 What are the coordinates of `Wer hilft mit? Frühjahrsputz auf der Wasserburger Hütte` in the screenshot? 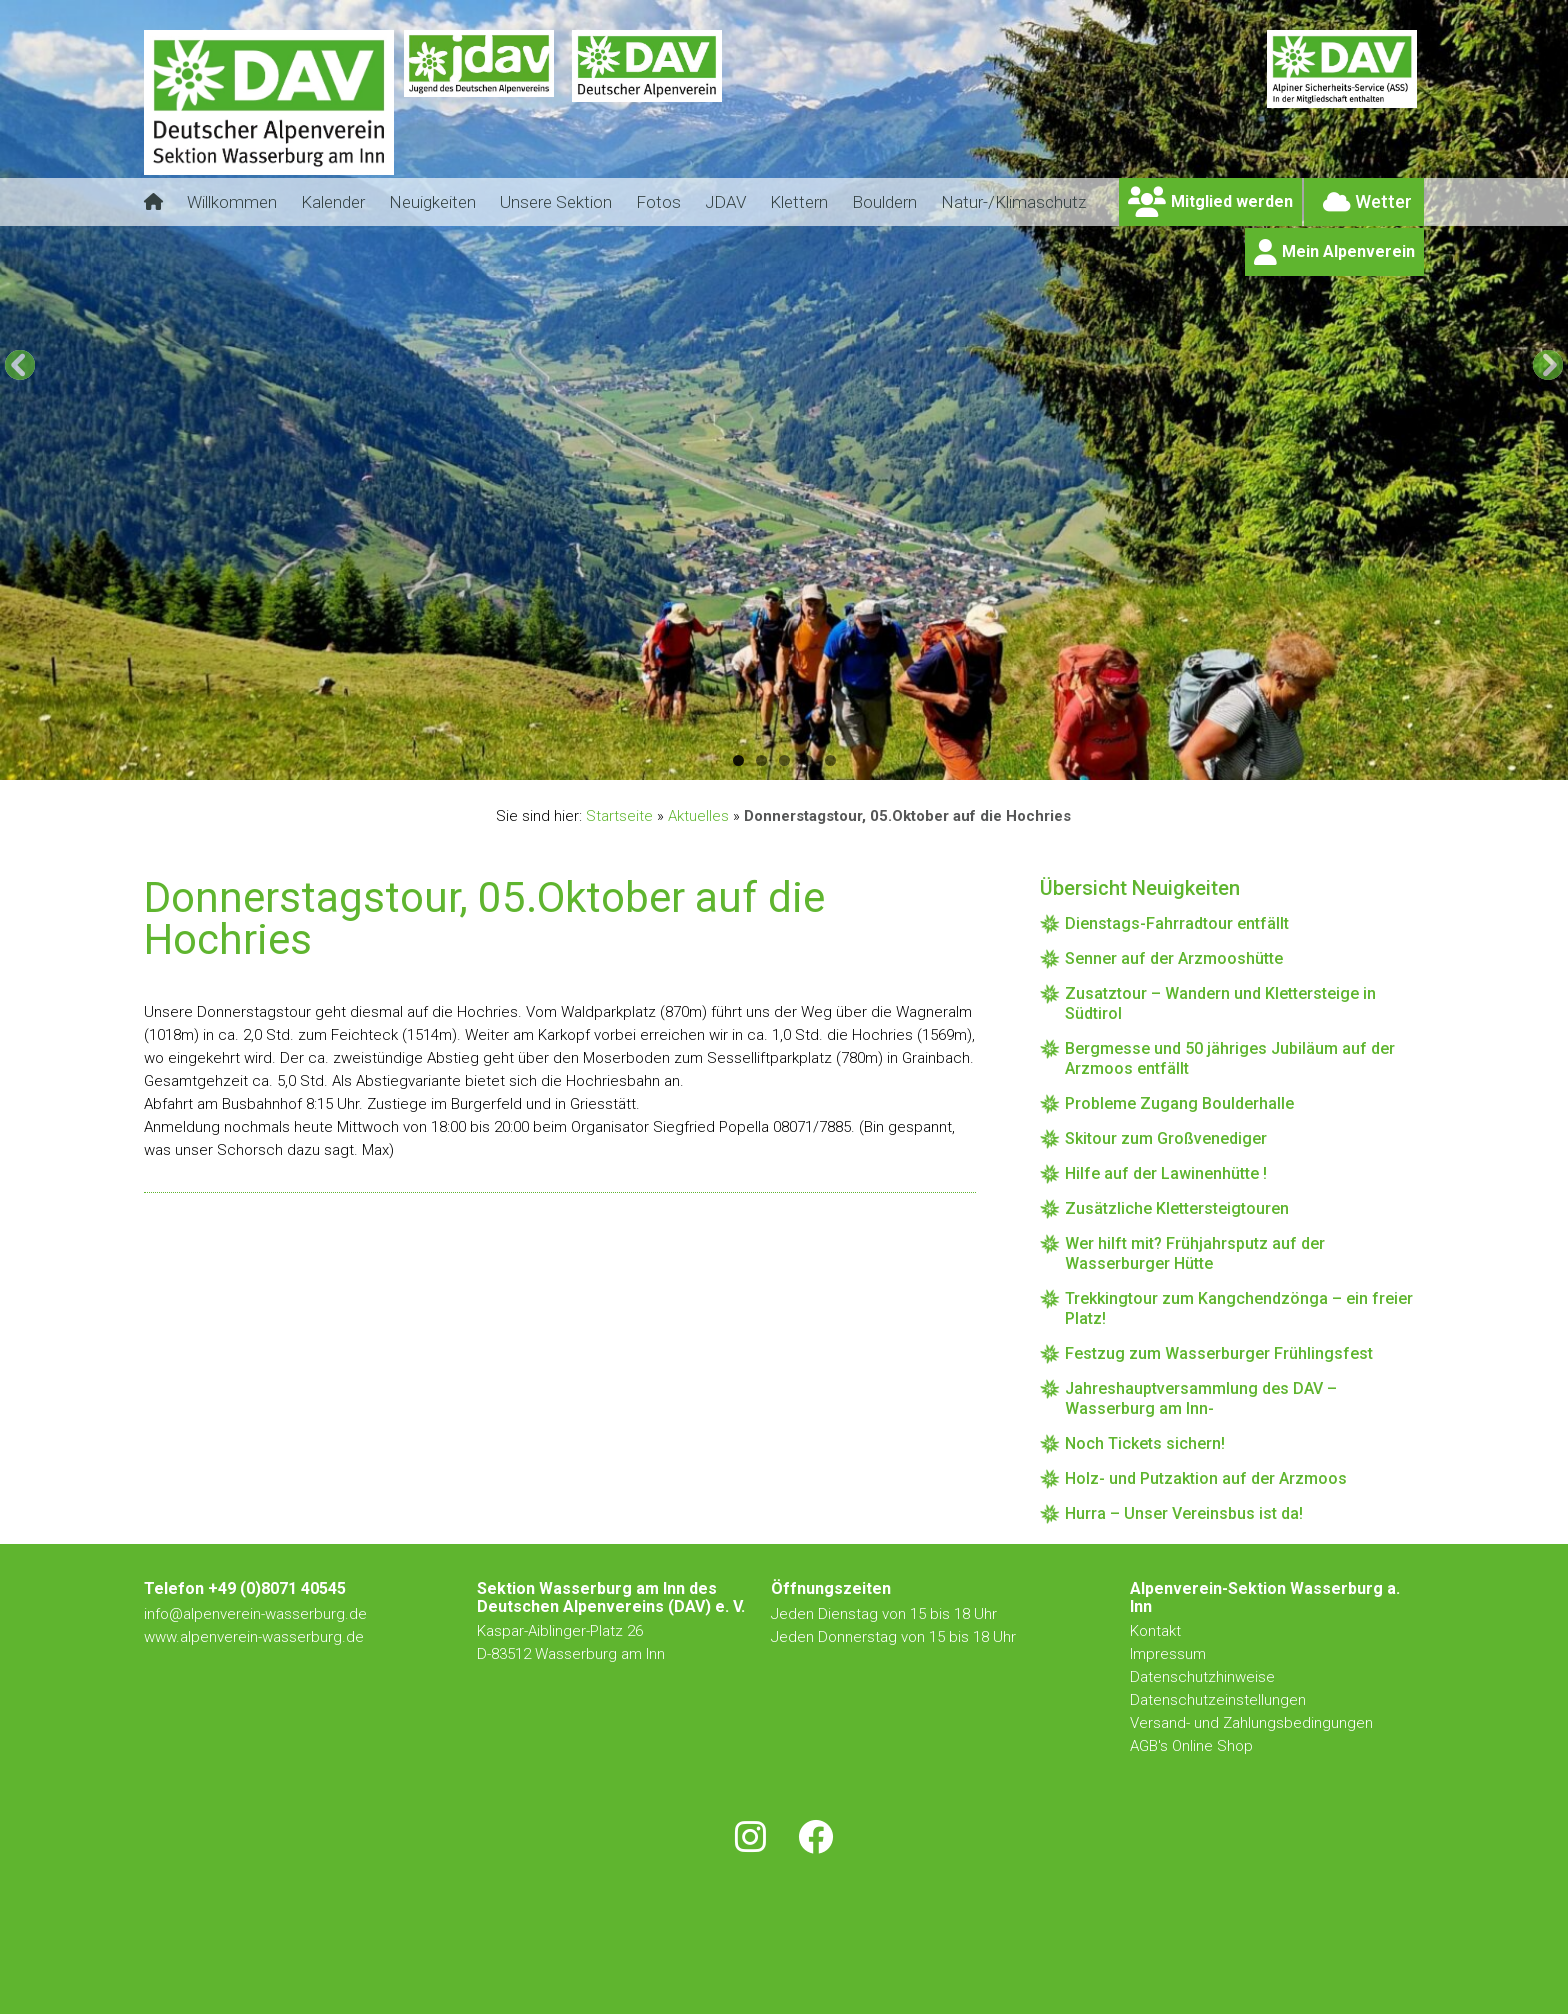 It's located at (1195, 1253).